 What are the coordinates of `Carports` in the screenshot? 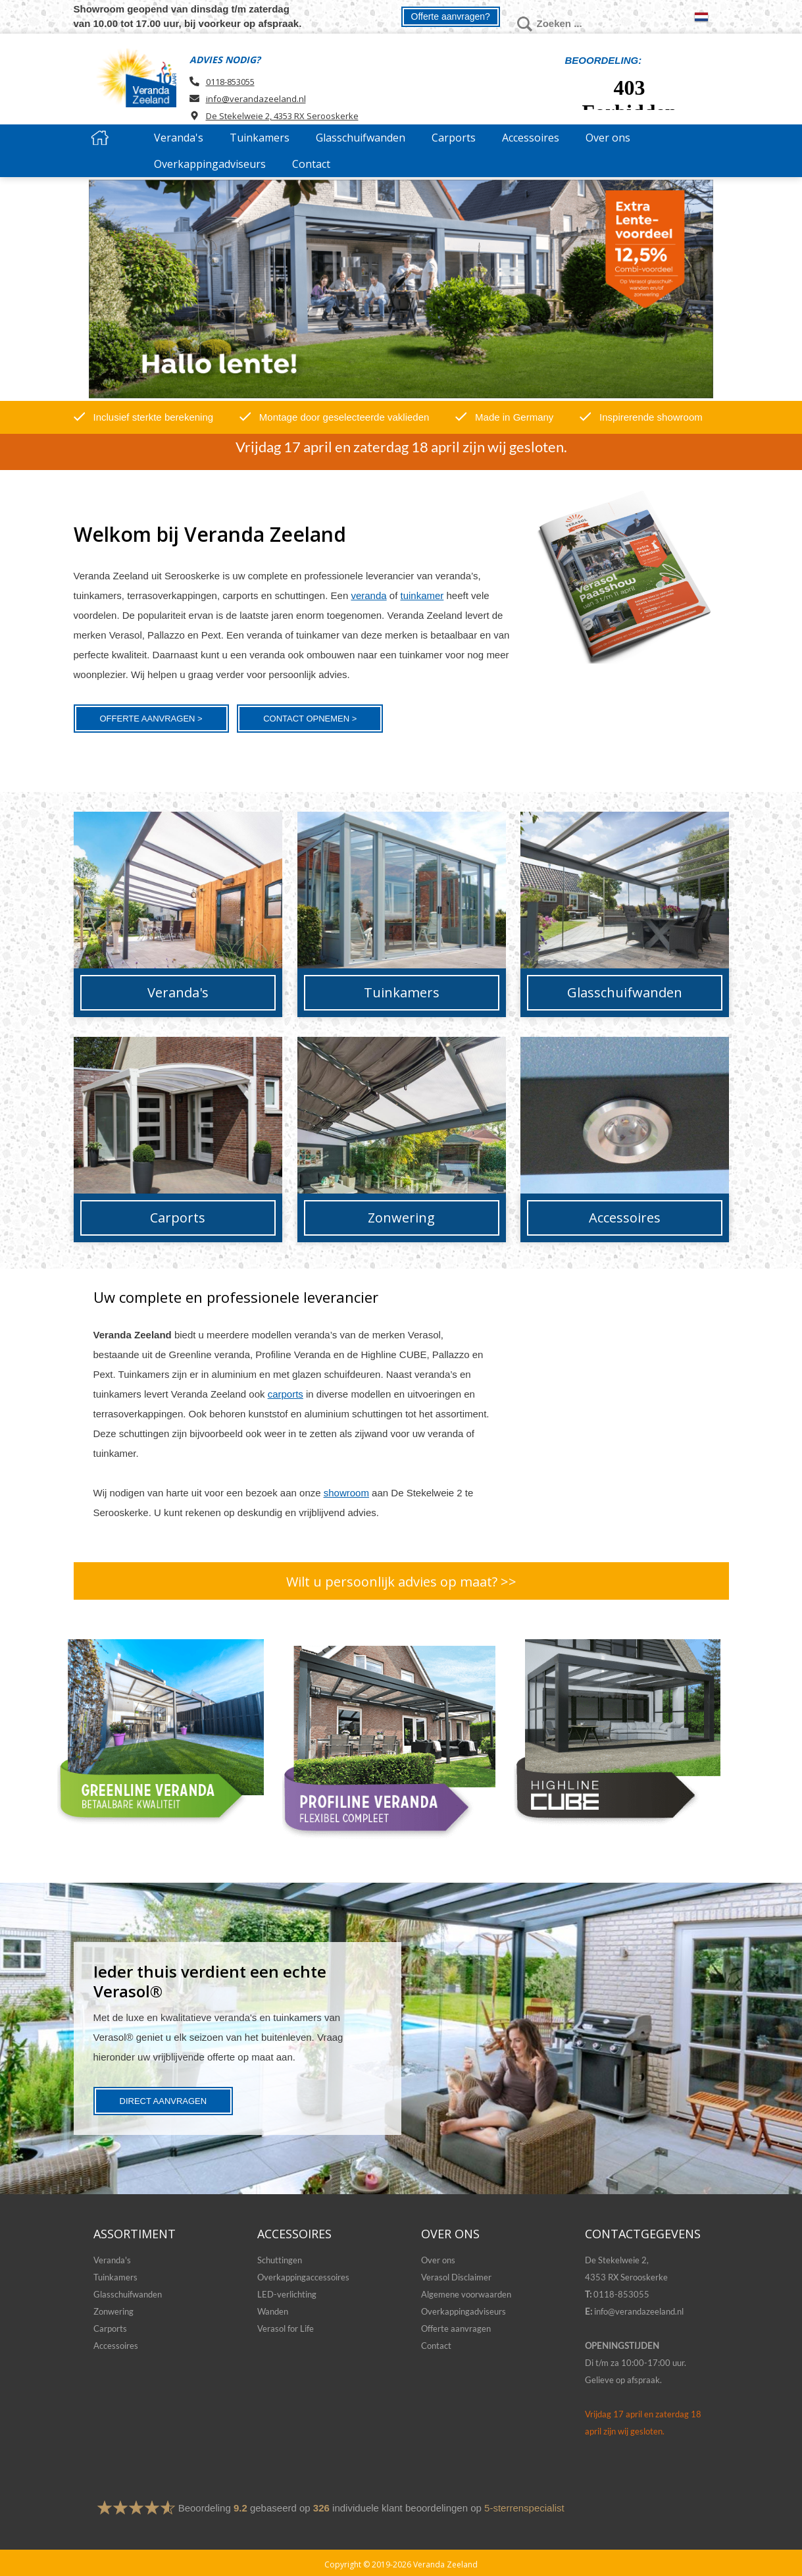 It's located at (110, 2328).